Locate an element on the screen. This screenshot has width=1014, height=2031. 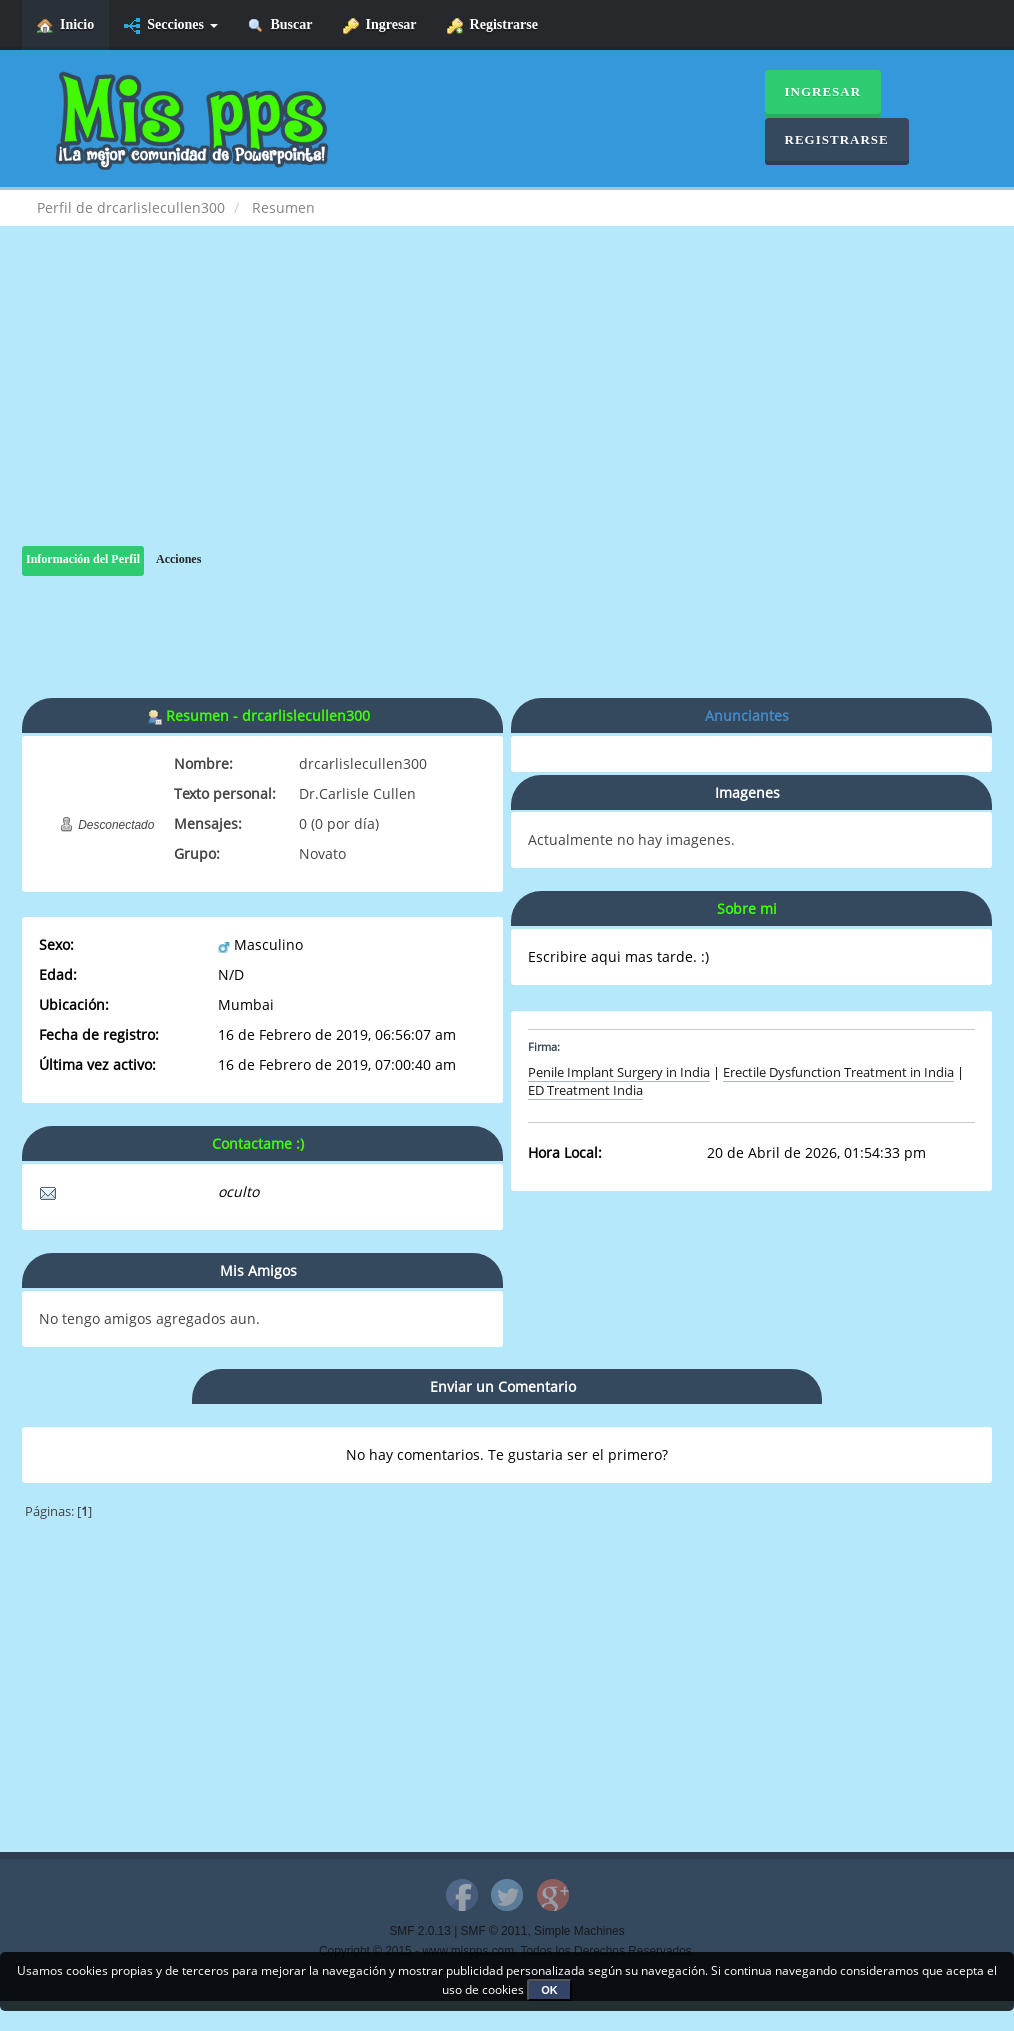
Registrarse is located at coordinates (492, 25).